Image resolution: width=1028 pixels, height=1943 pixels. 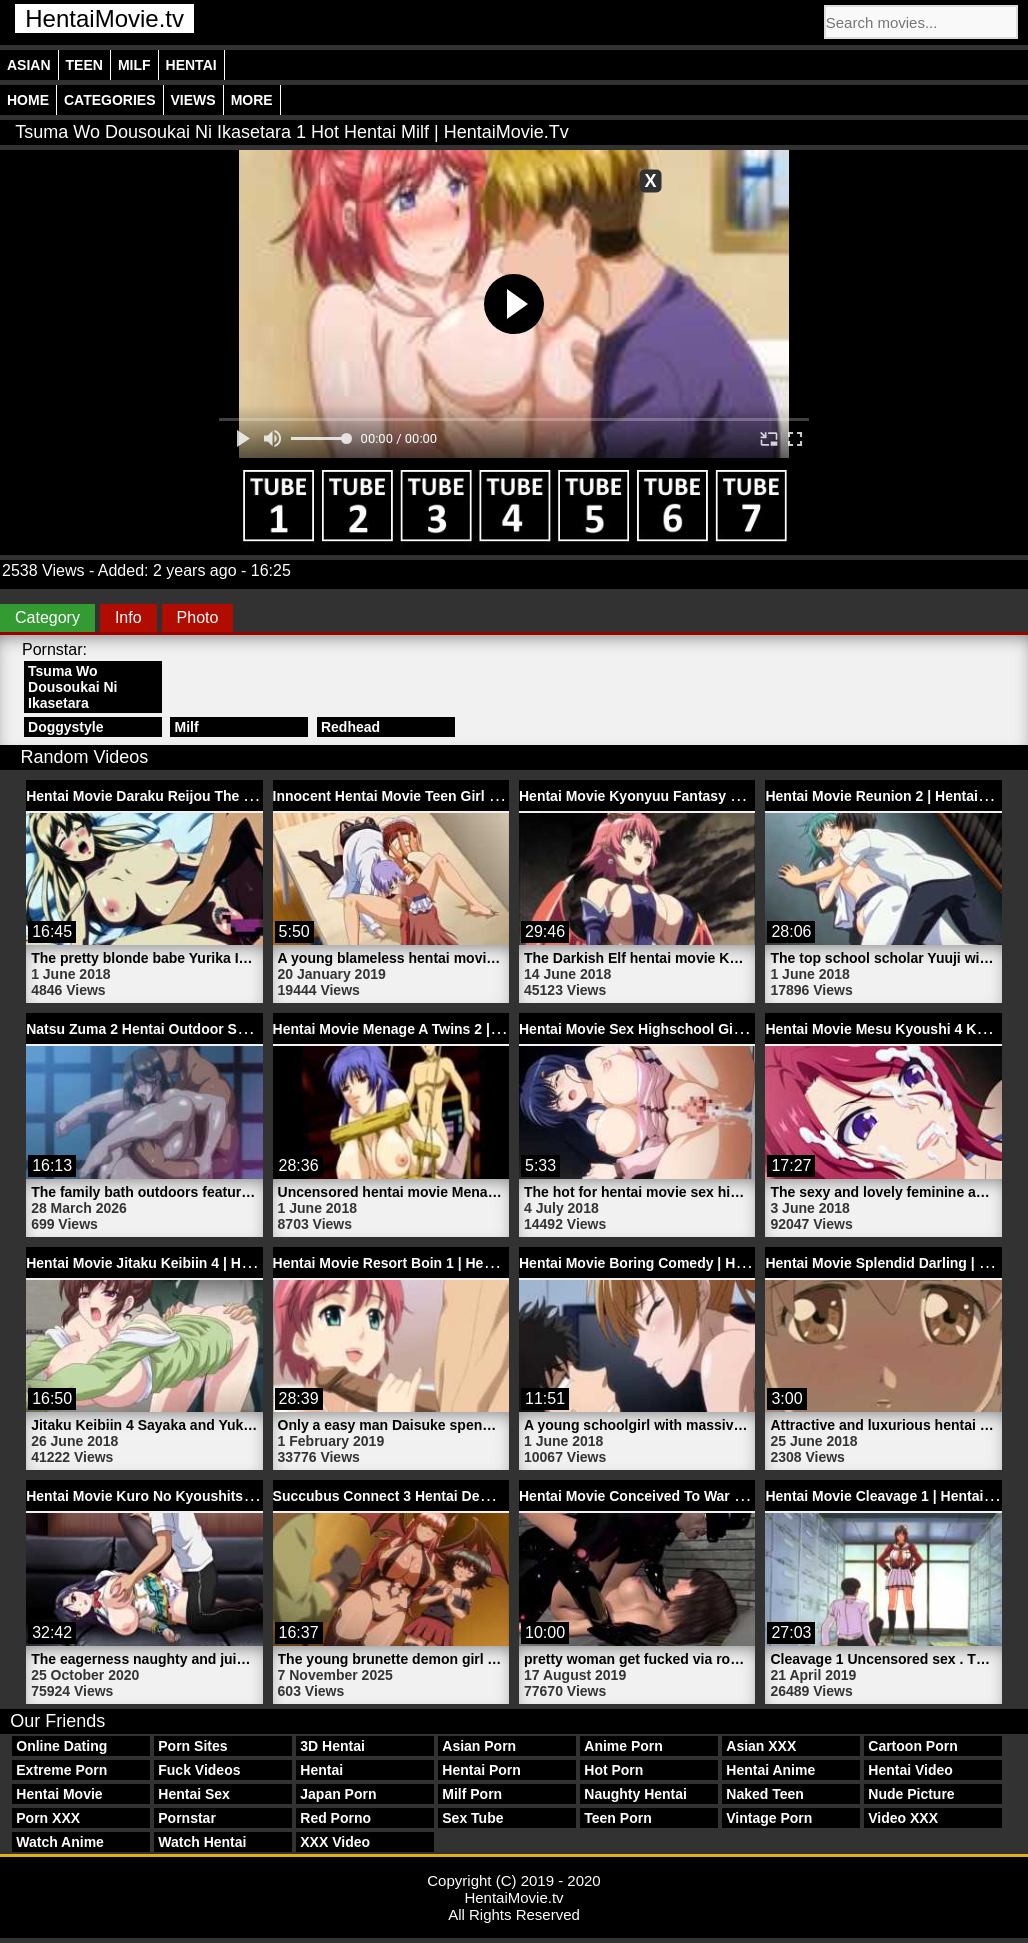 I want to click on Teen, so click(x=84, y=65).